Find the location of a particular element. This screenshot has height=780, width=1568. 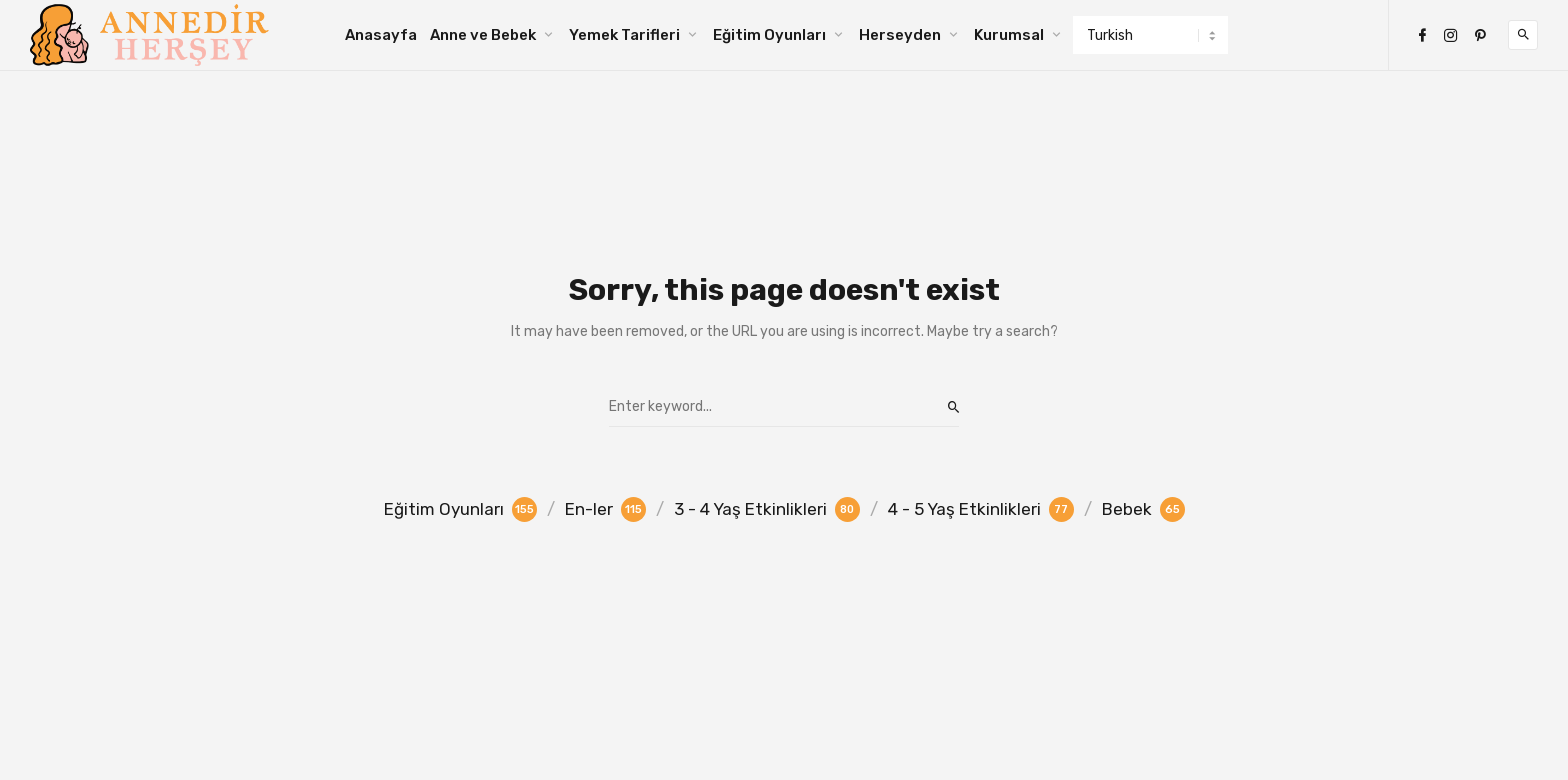

Kurumsal is located at coordinates (1009, 35).